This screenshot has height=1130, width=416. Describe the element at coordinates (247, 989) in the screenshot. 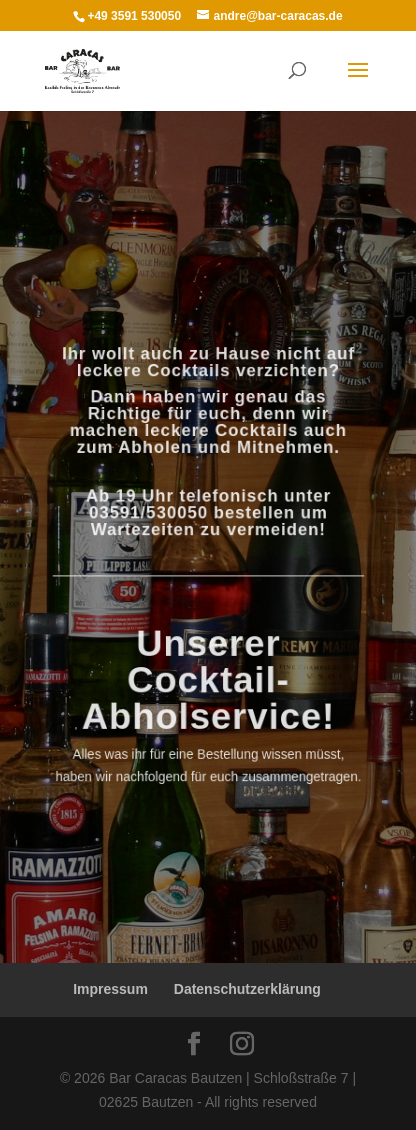

I see `Datenschutzerklärung` at that location.